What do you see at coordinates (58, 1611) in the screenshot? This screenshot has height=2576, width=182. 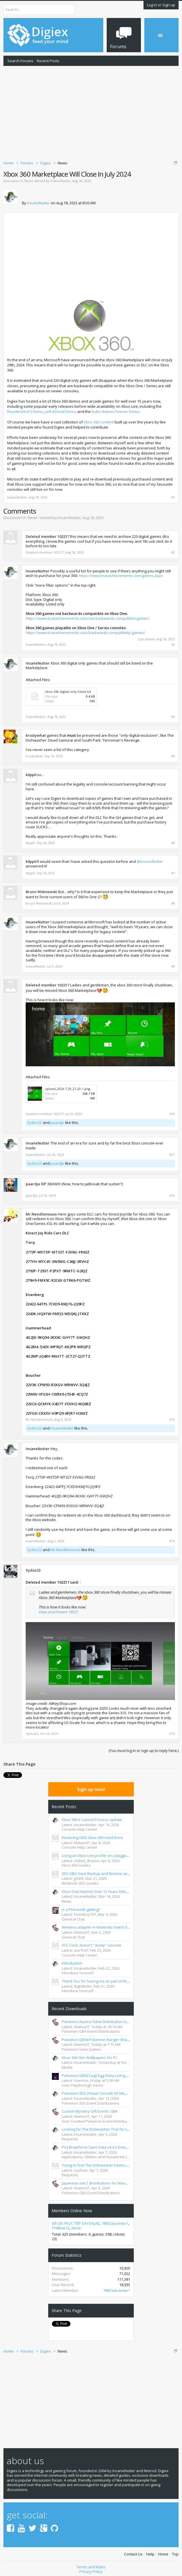 I see `View attachment 18531` at bounding box center [58, 1611].